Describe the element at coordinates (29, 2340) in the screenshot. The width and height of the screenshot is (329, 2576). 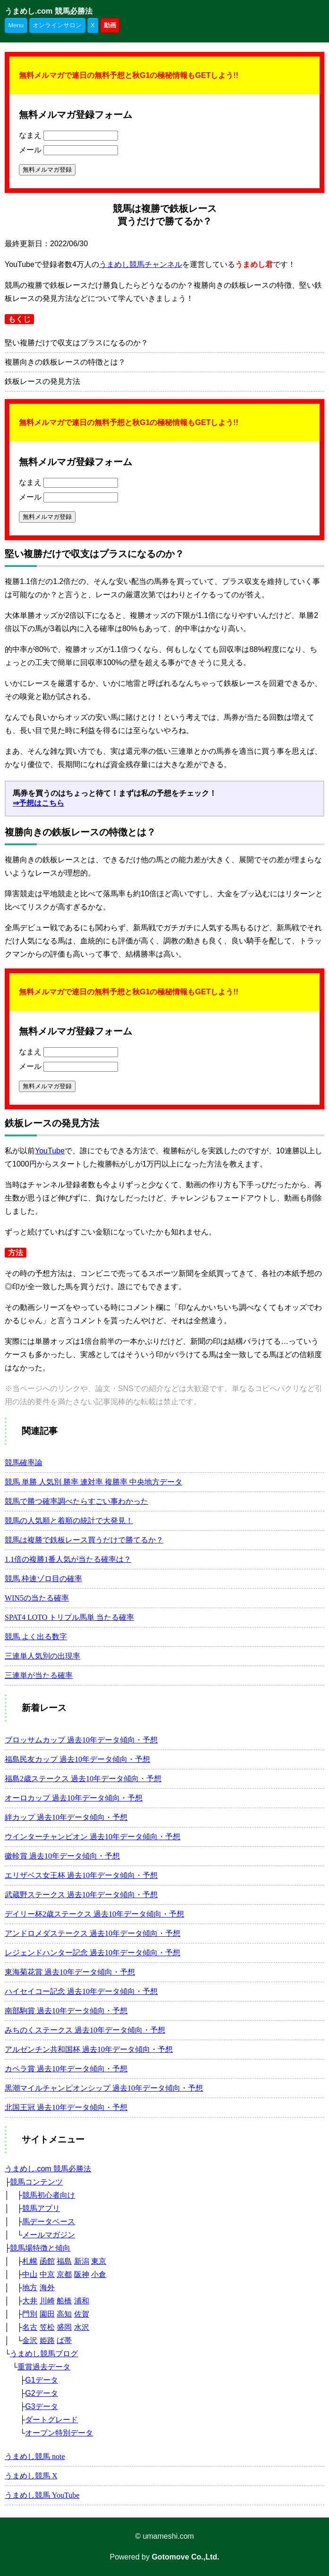
I see `金沢` at that location.